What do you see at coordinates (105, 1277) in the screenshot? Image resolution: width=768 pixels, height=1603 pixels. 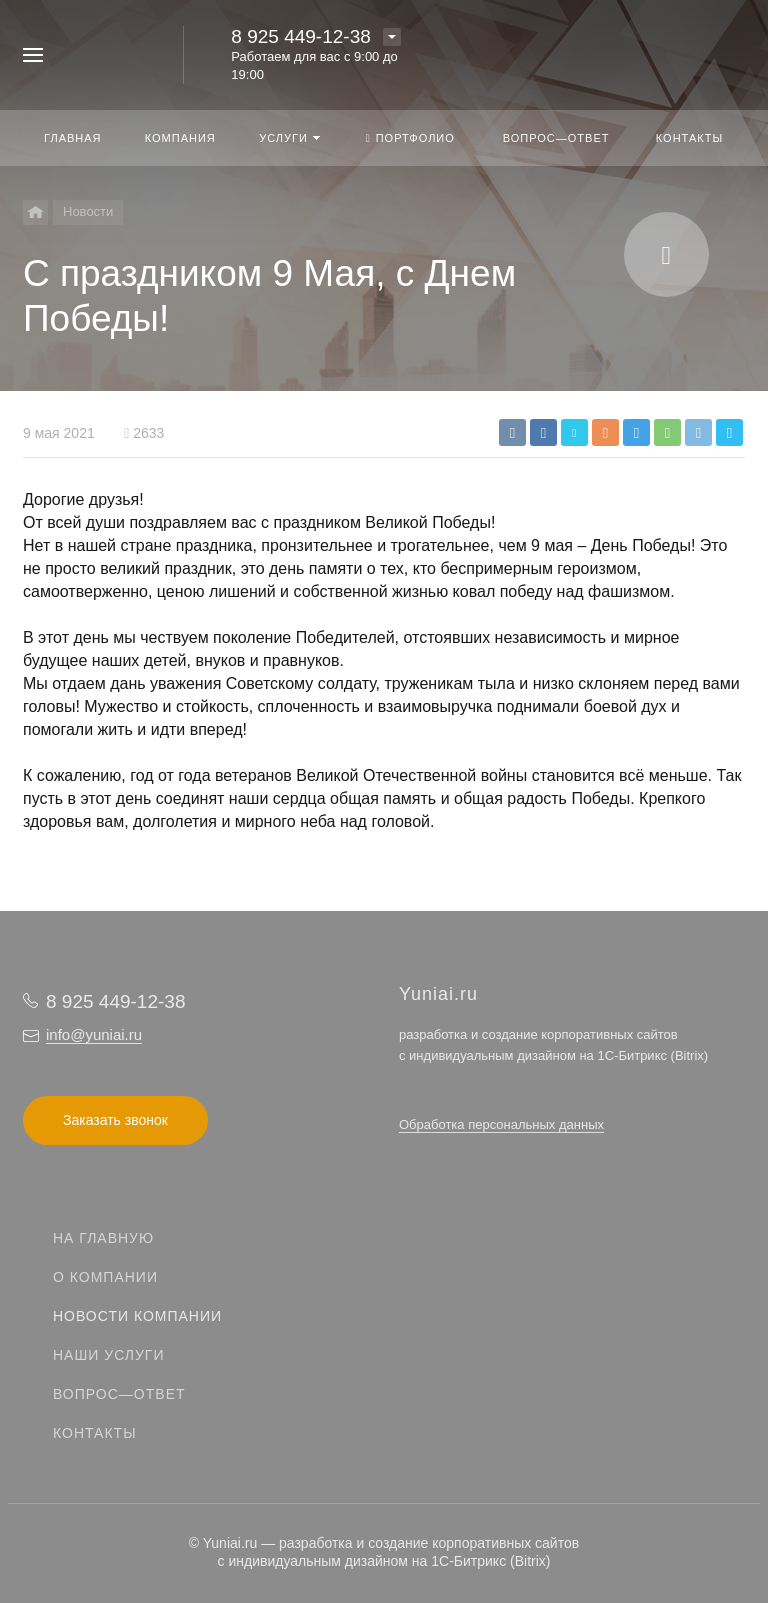 I see `О компании` at bounding box center [105, 1277].